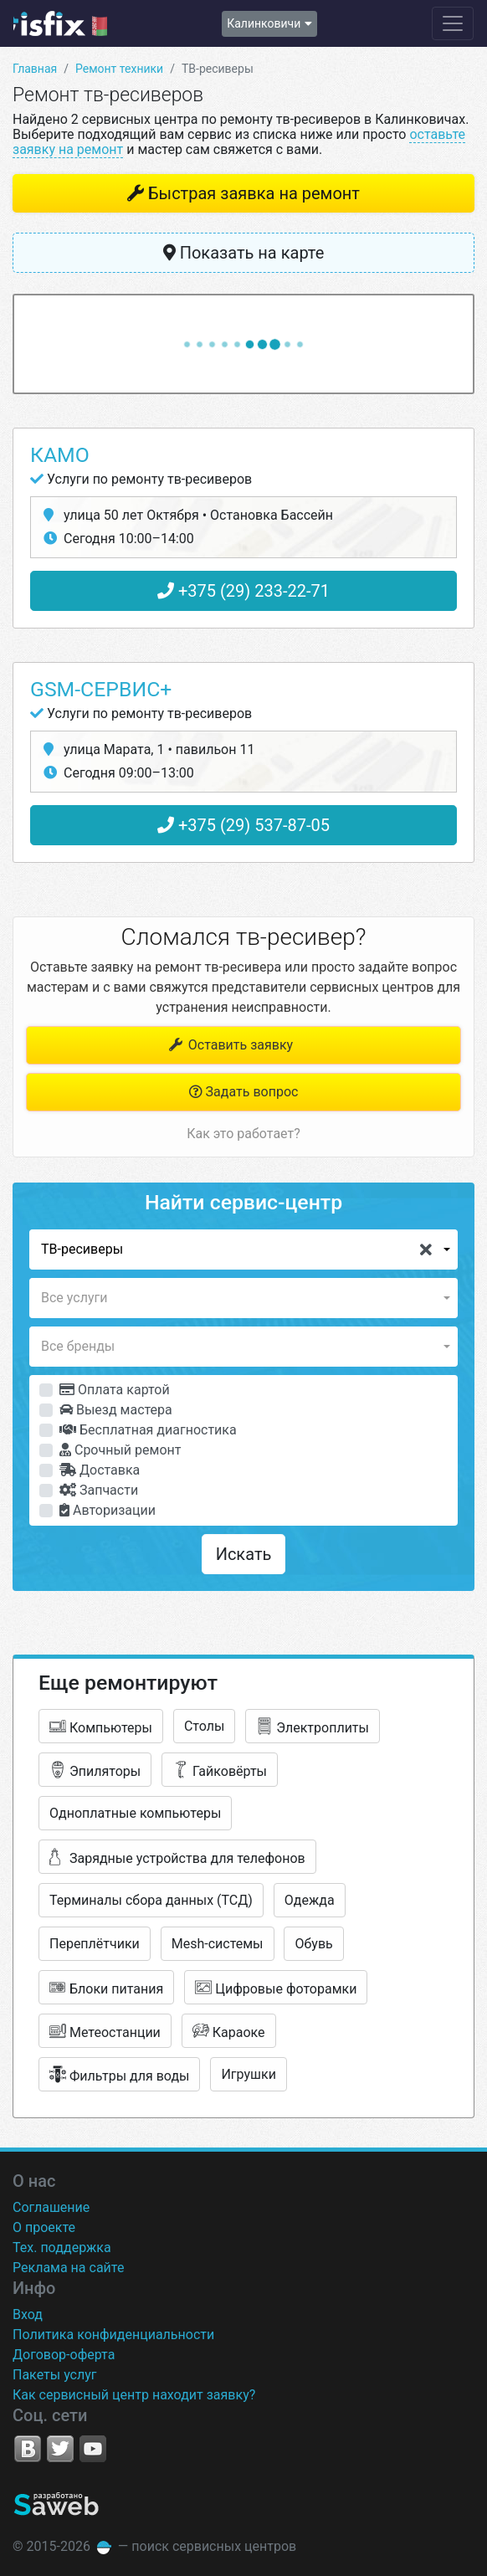 The height and width of the screenshot is (2576, 487). I want to click on Авторизации, so click(107, 1510).